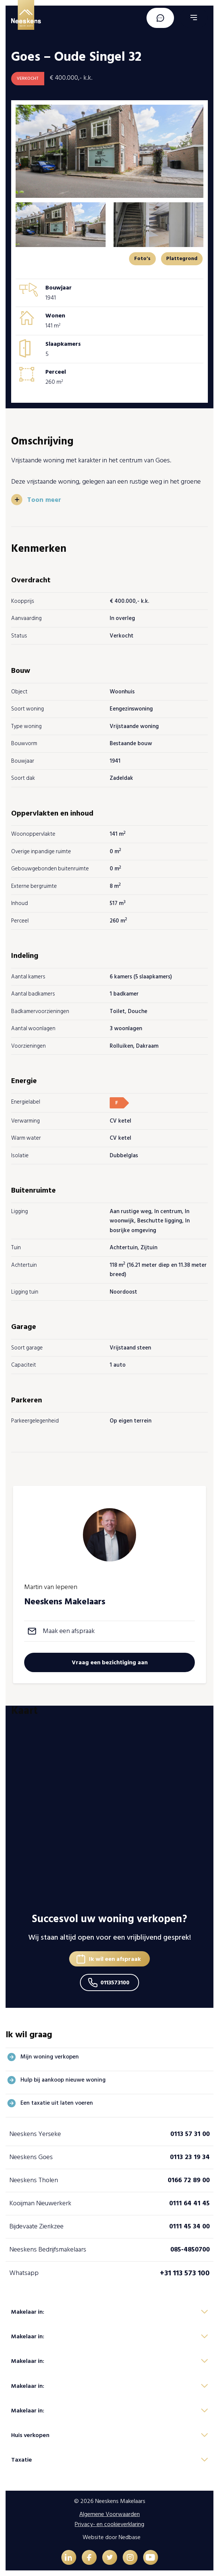  I want to click on 0113 57 31 00, so click(190, 2134).